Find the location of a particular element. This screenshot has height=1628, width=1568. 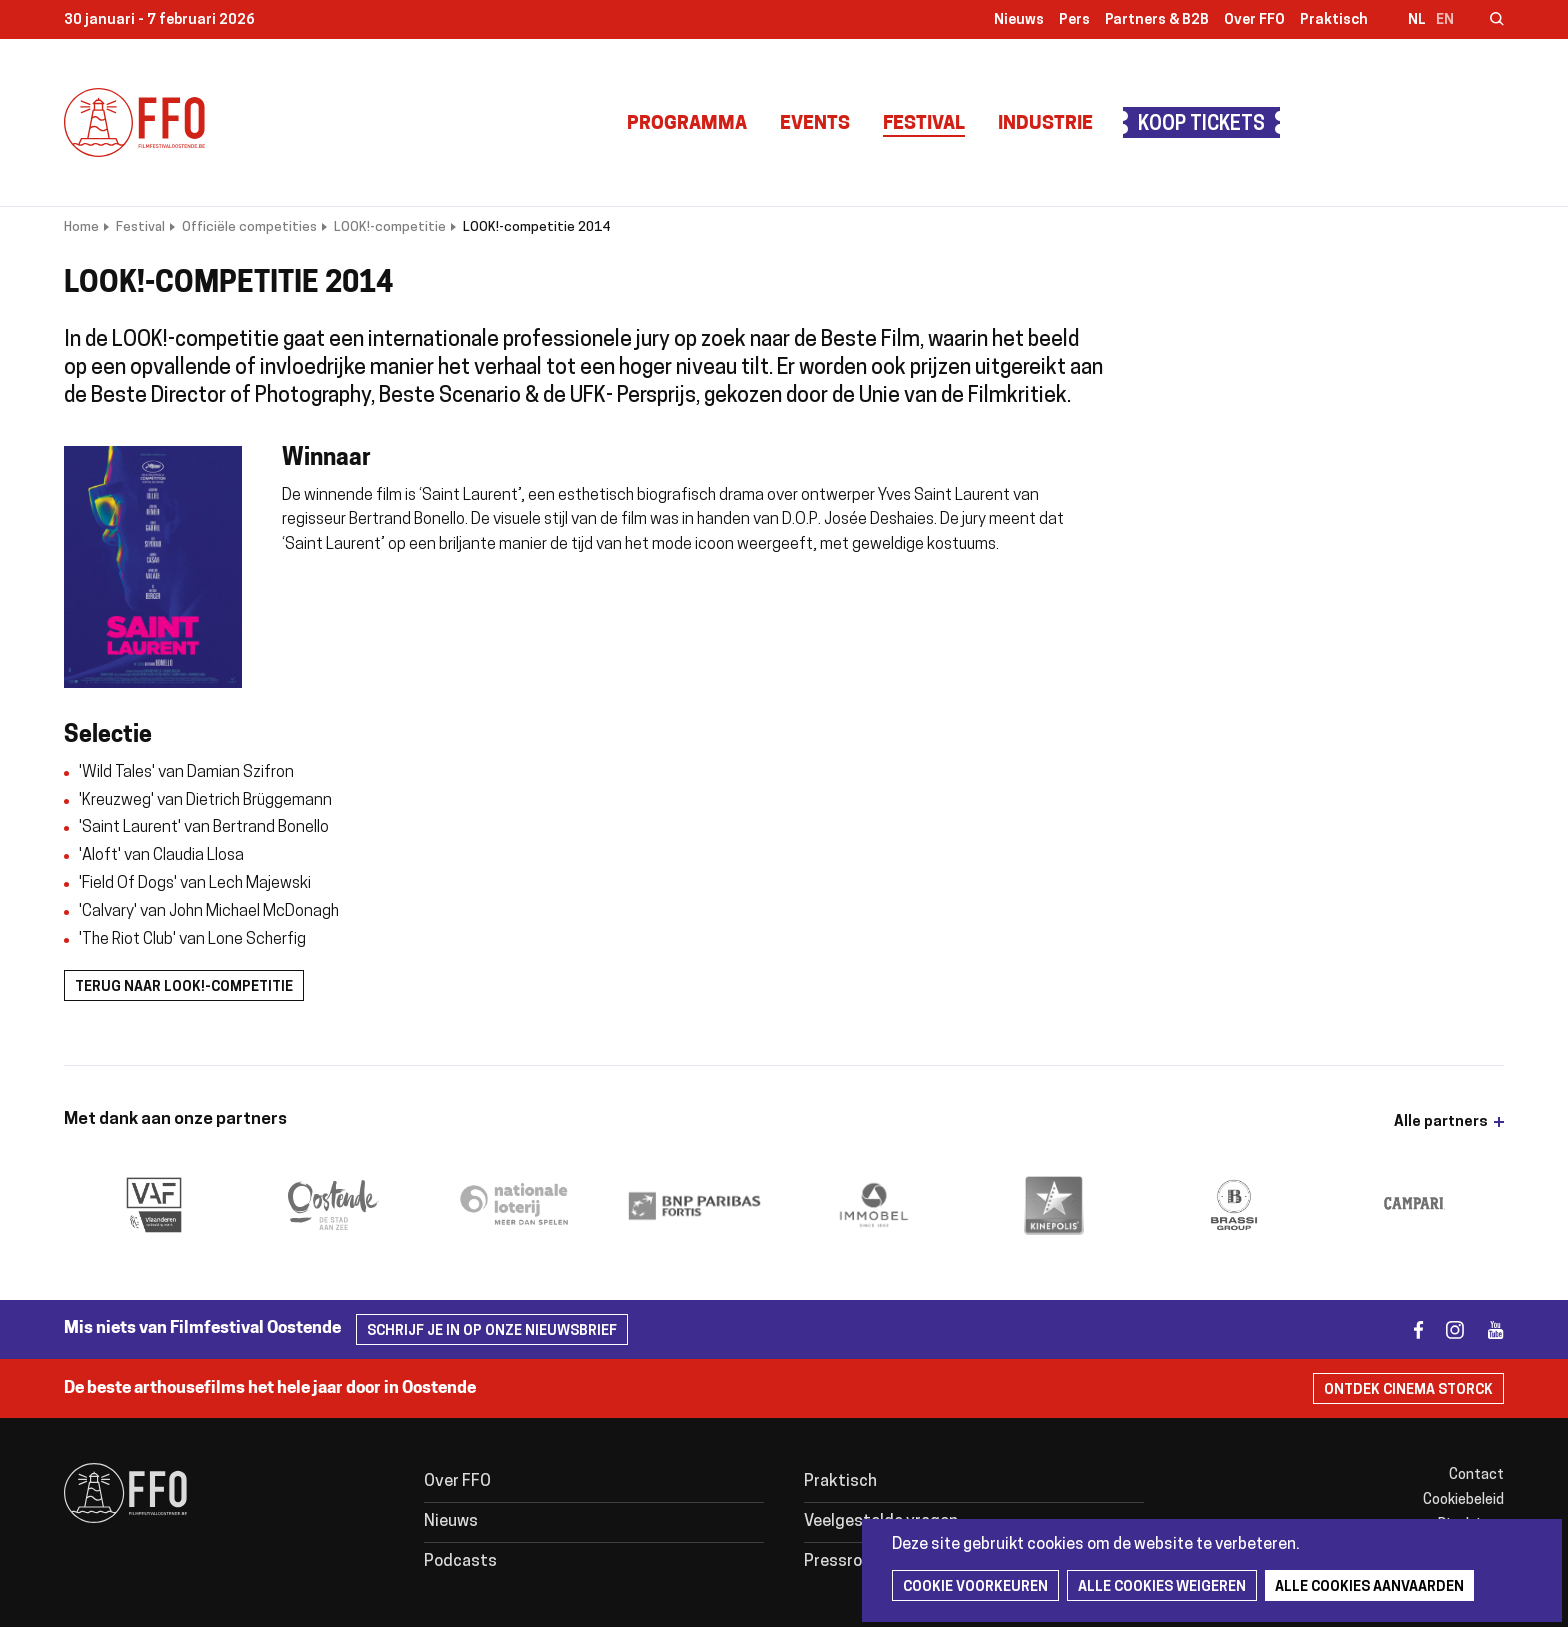

Programma is located at coordinates (687, 124).